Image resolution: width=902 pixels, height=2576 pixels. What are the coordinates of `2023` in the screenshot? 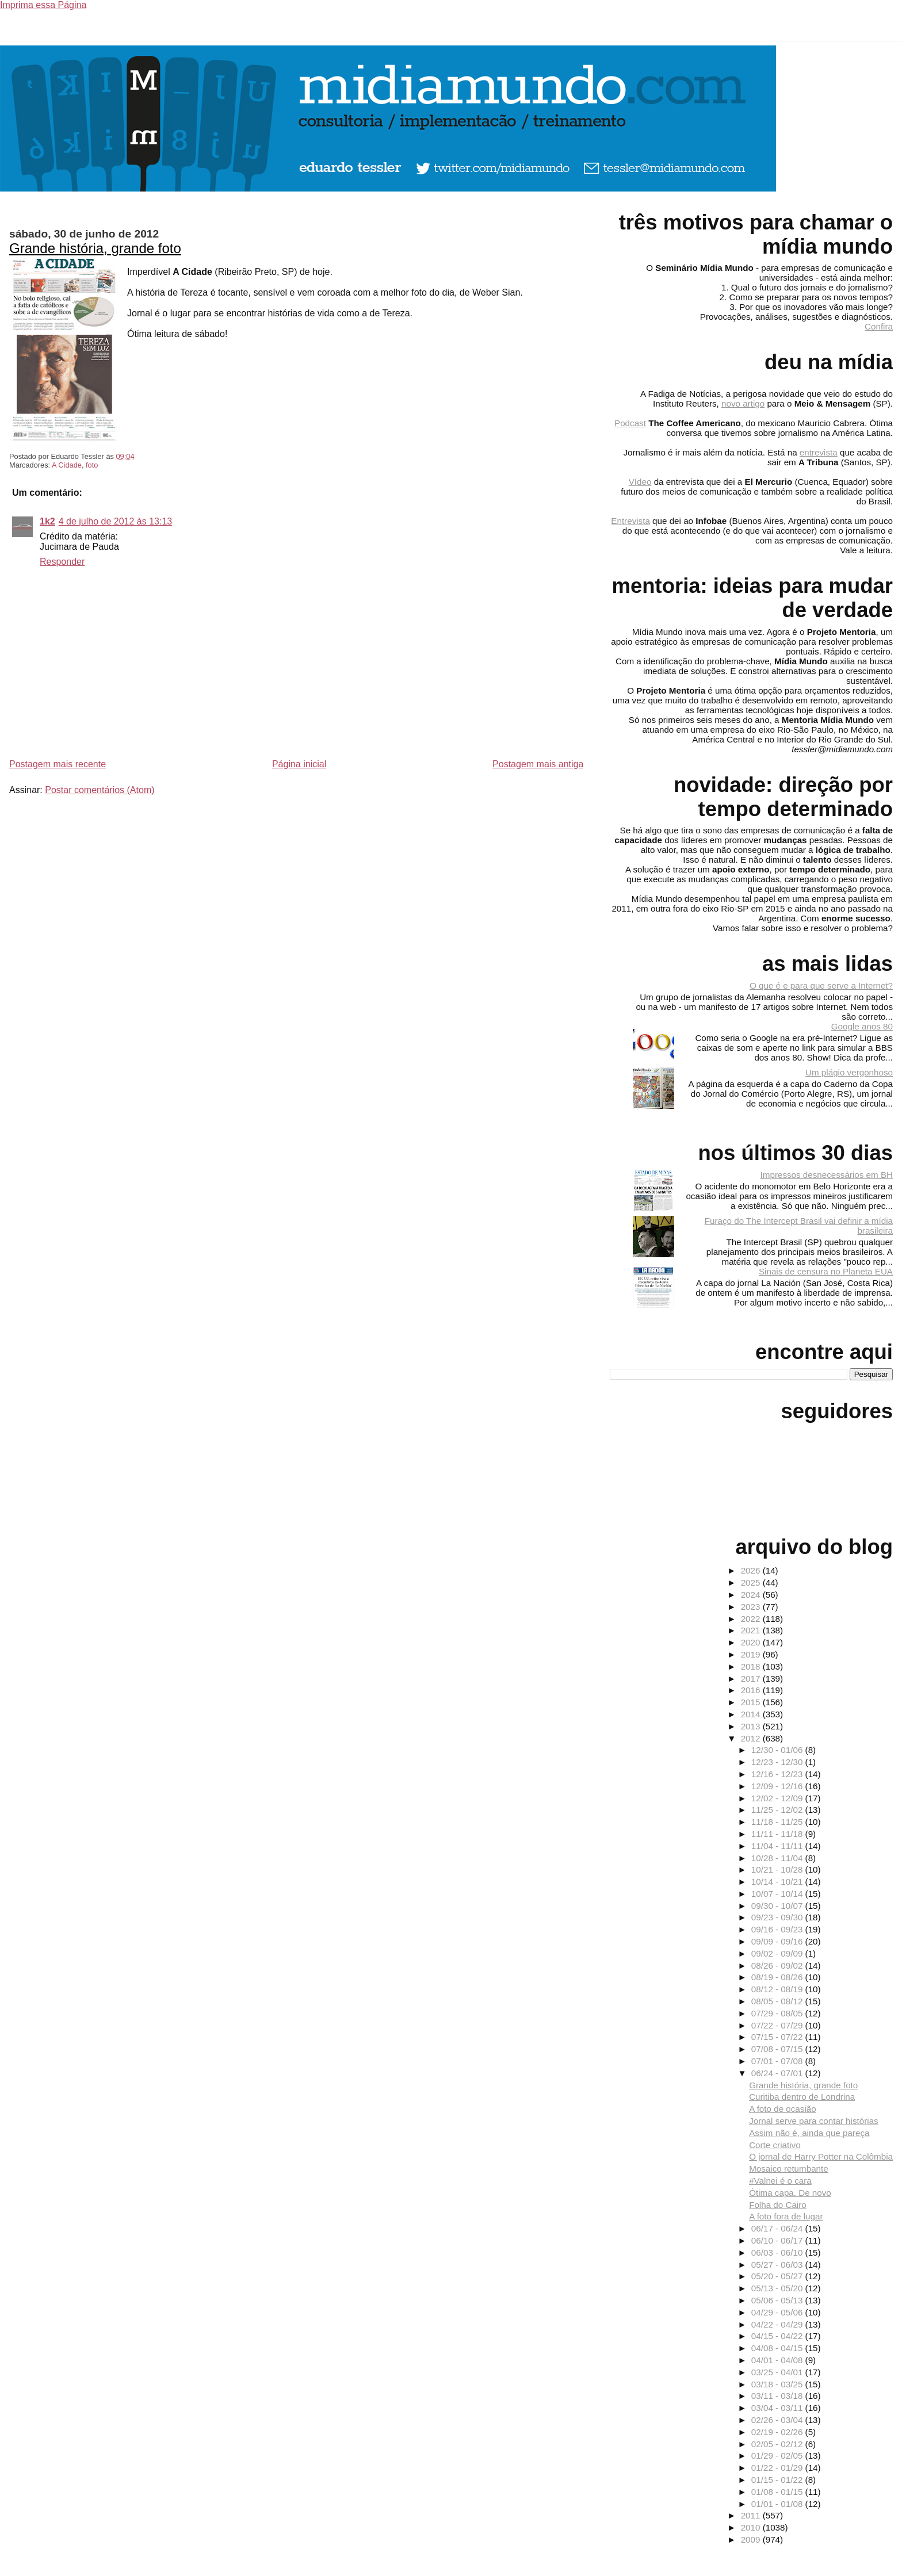 It's located at (752, 1607).